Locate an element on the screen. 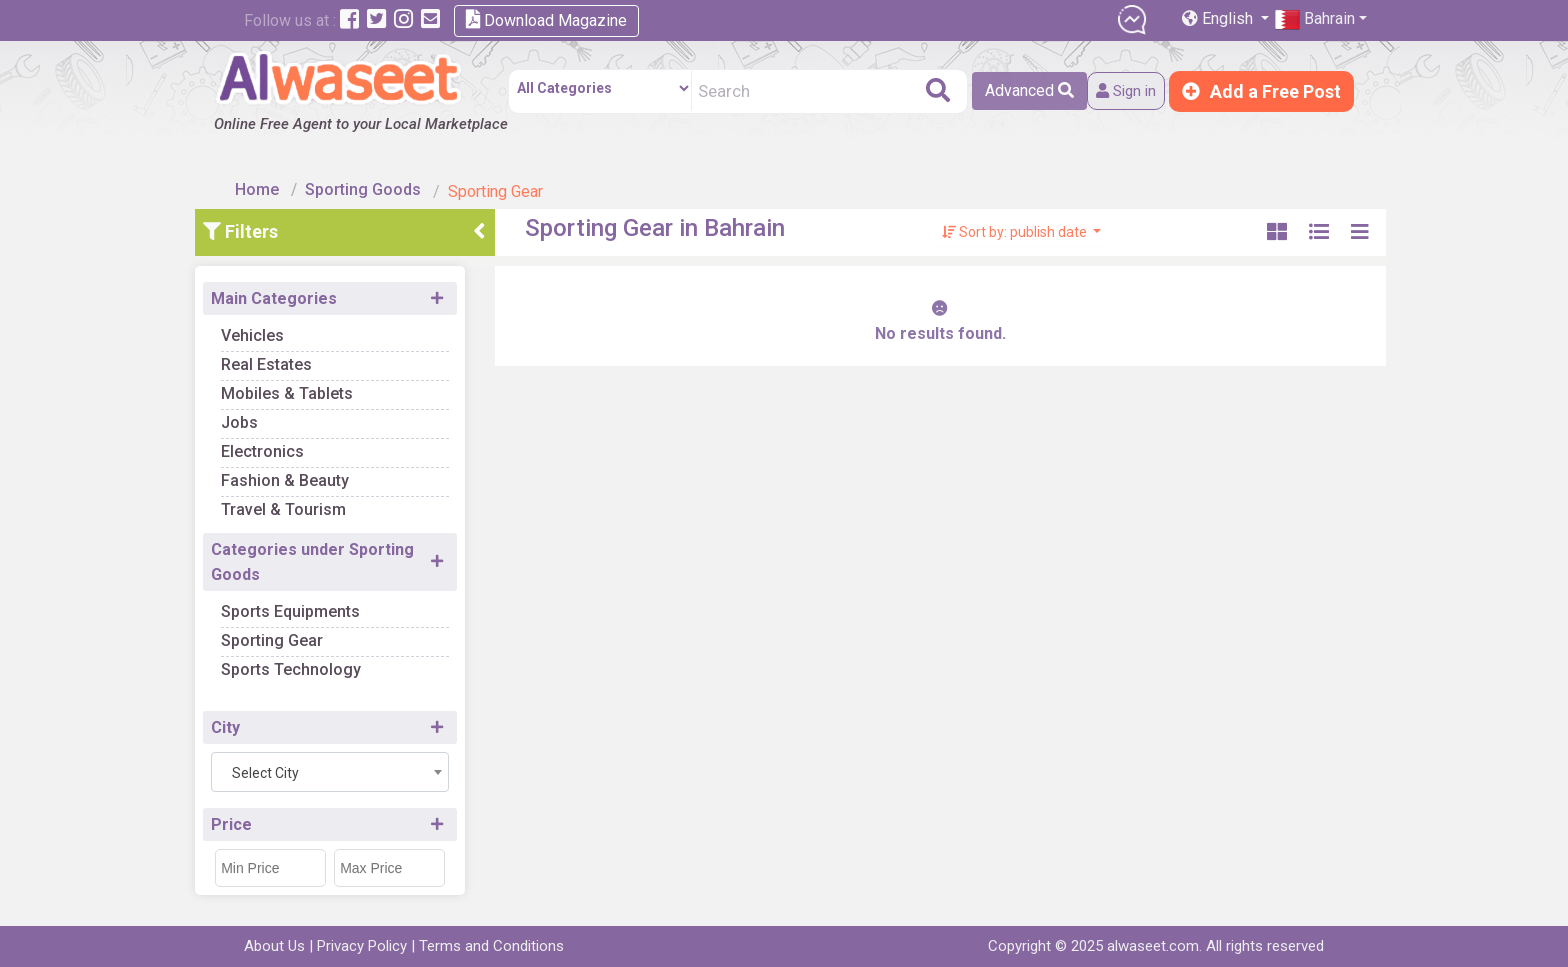  Categories under Sporting Goods is located at coordinates (346, 554).